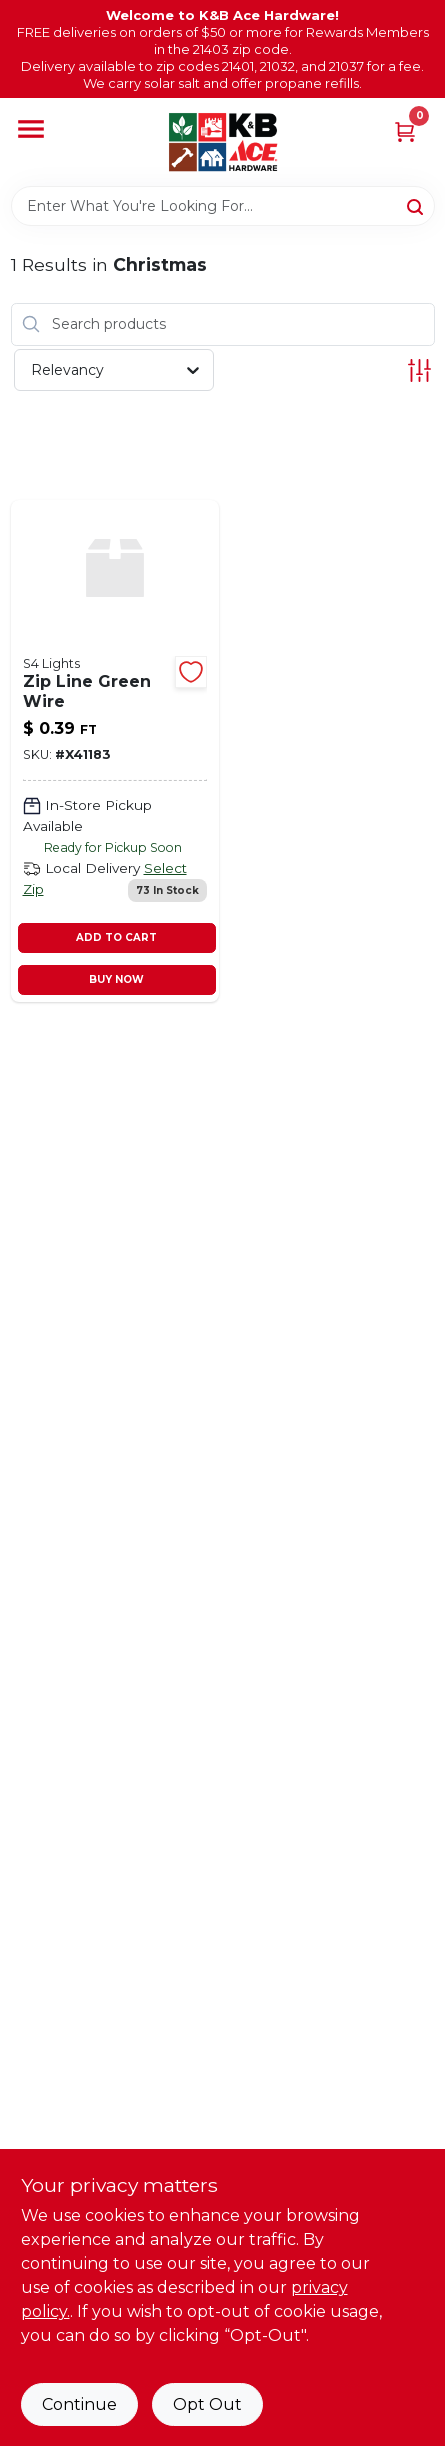 This screenshot has width=445, height=2446. I want to click on Opt Out, so click(207, 2404).